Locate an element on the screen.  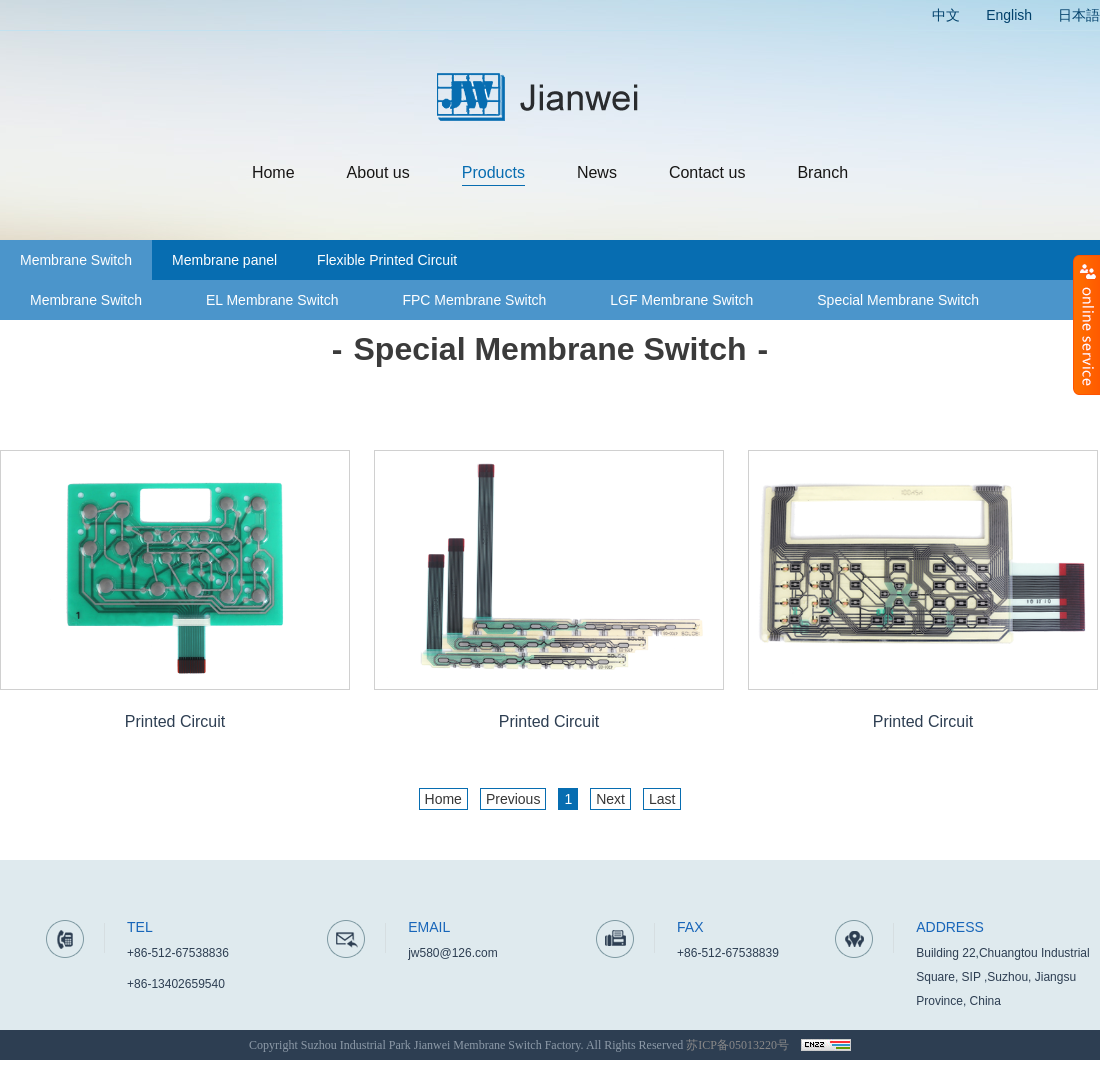
English is located at coordinates (1009, 15).